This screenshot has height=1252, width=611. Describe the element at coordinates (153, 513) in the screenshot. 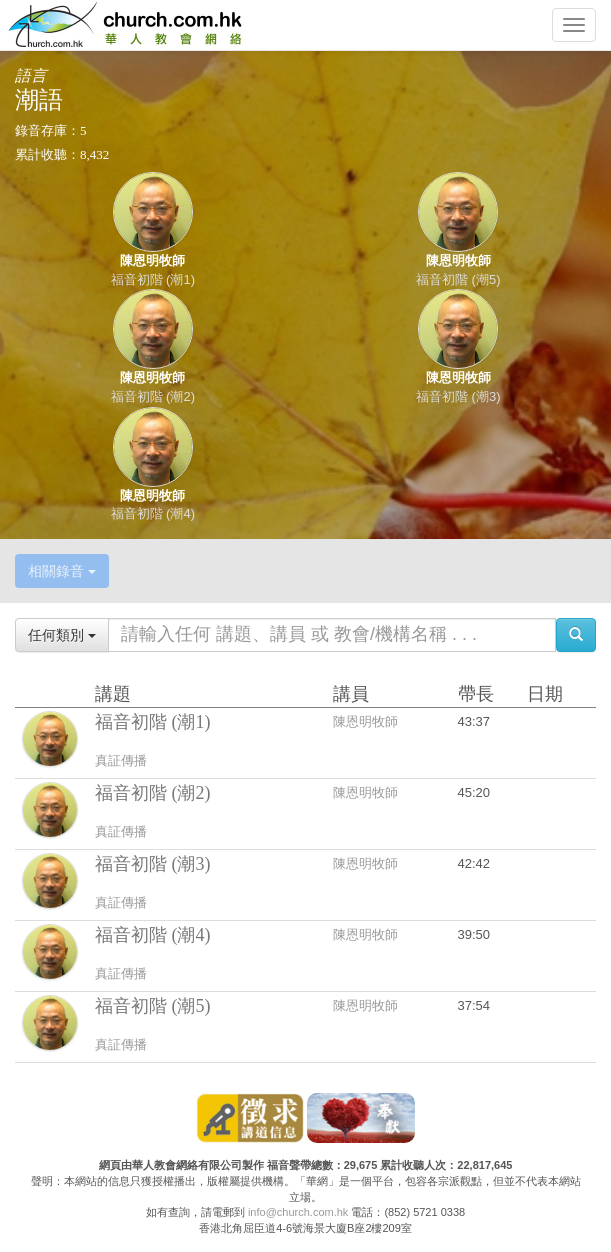

I see `福音初階 (潮4)` at that location.